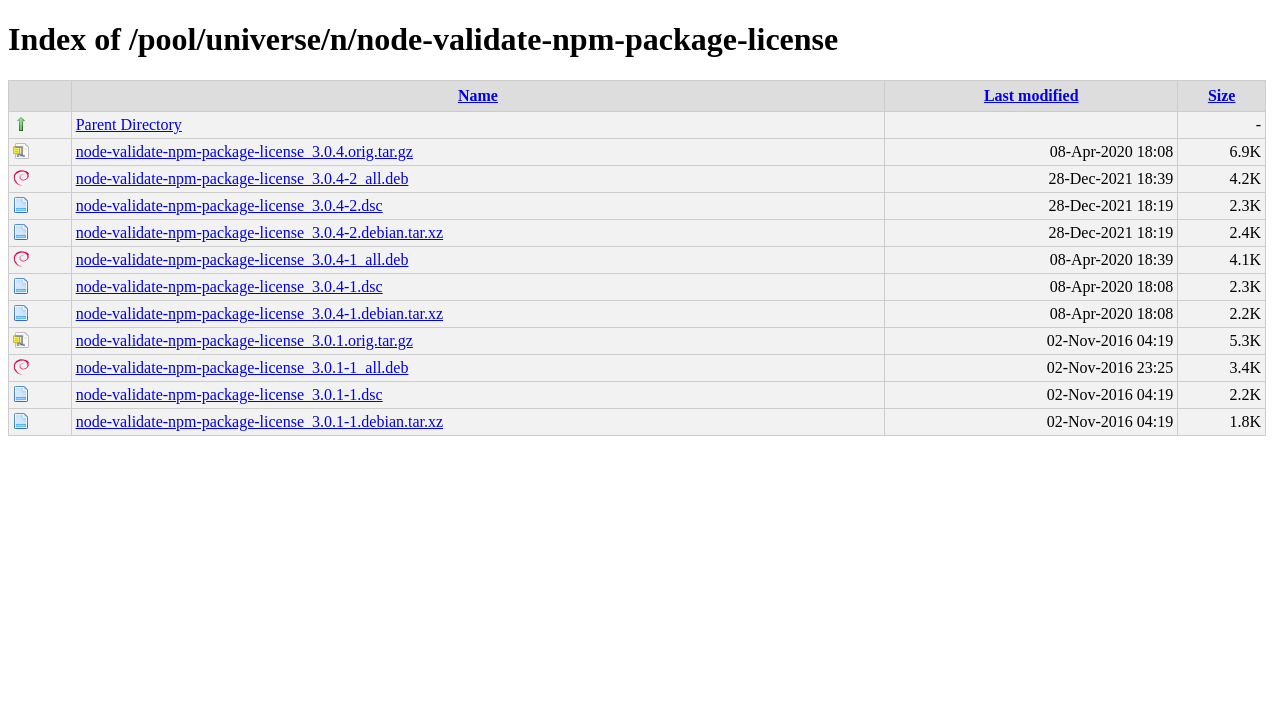  Describe the element at coordinates (229, 205) in the screenshot. I see `node-validate-npm-package-license_3.0.4-2.dsc` at that location.